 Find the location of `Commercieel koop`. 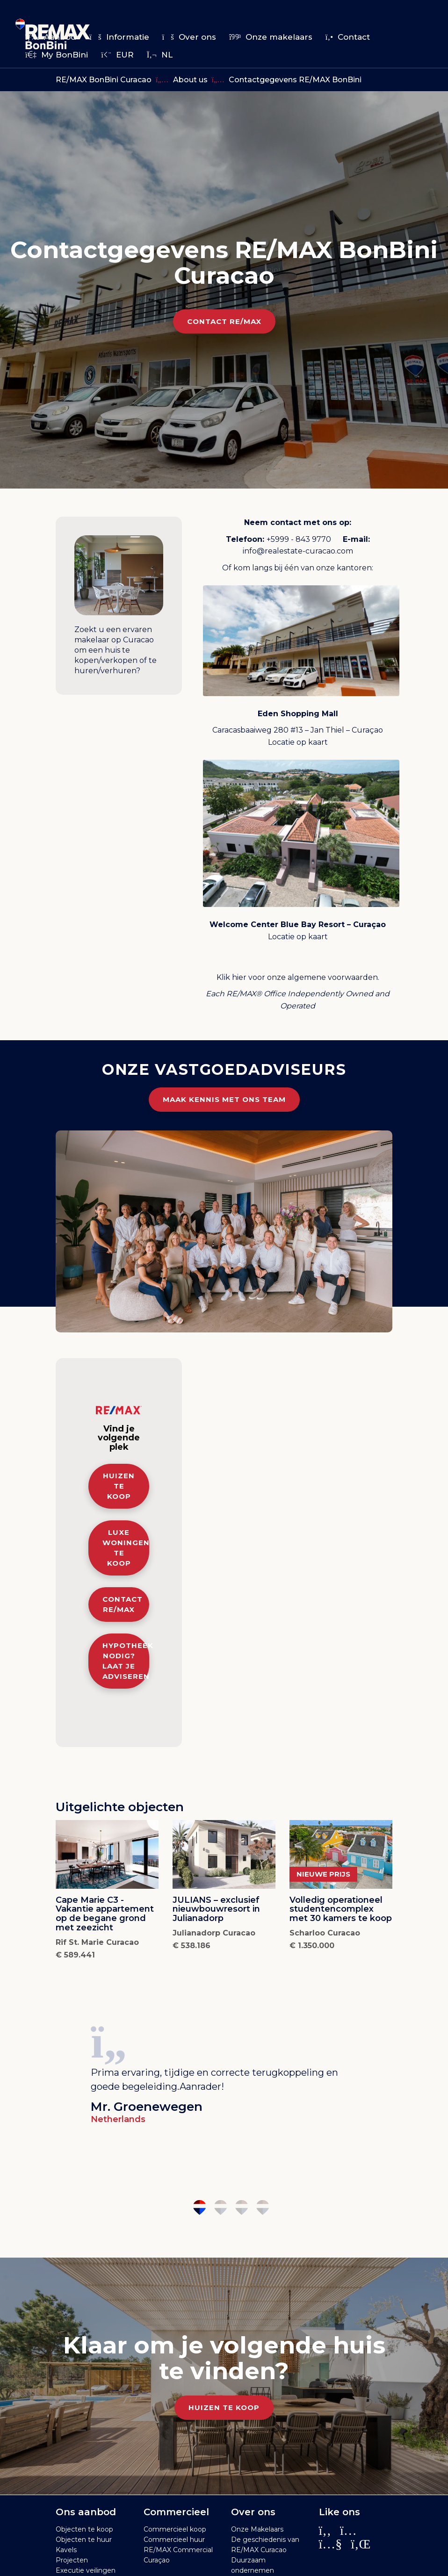

Commercieel koop is located at coordinates (175, 2529).